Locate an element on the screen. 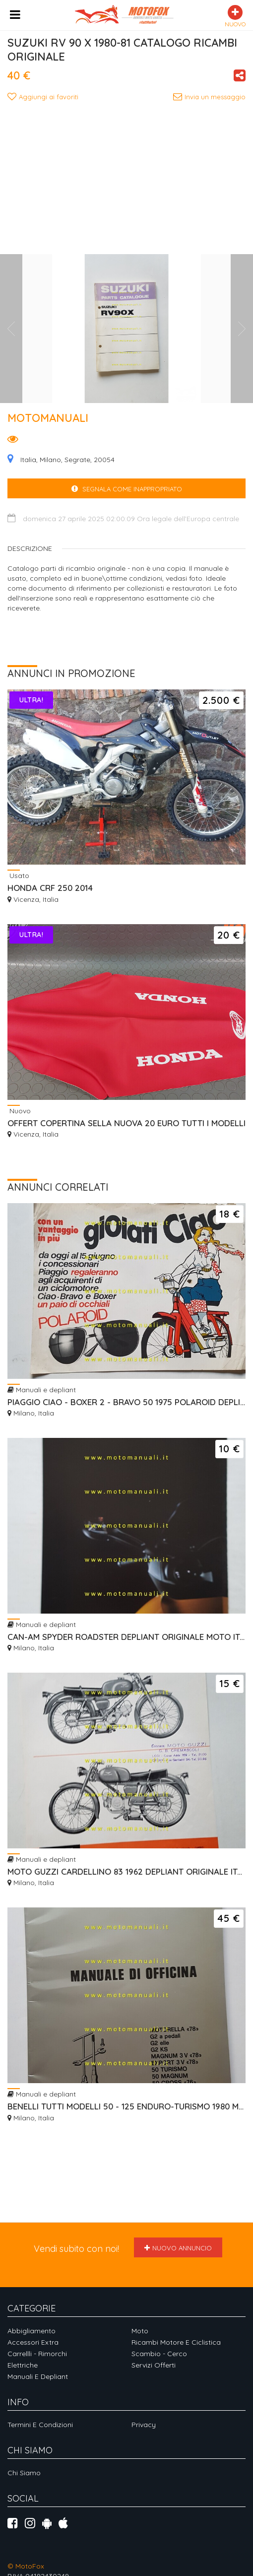 This screenshot has width=253, height=2576. Usato is located at coordinates (18, 875).